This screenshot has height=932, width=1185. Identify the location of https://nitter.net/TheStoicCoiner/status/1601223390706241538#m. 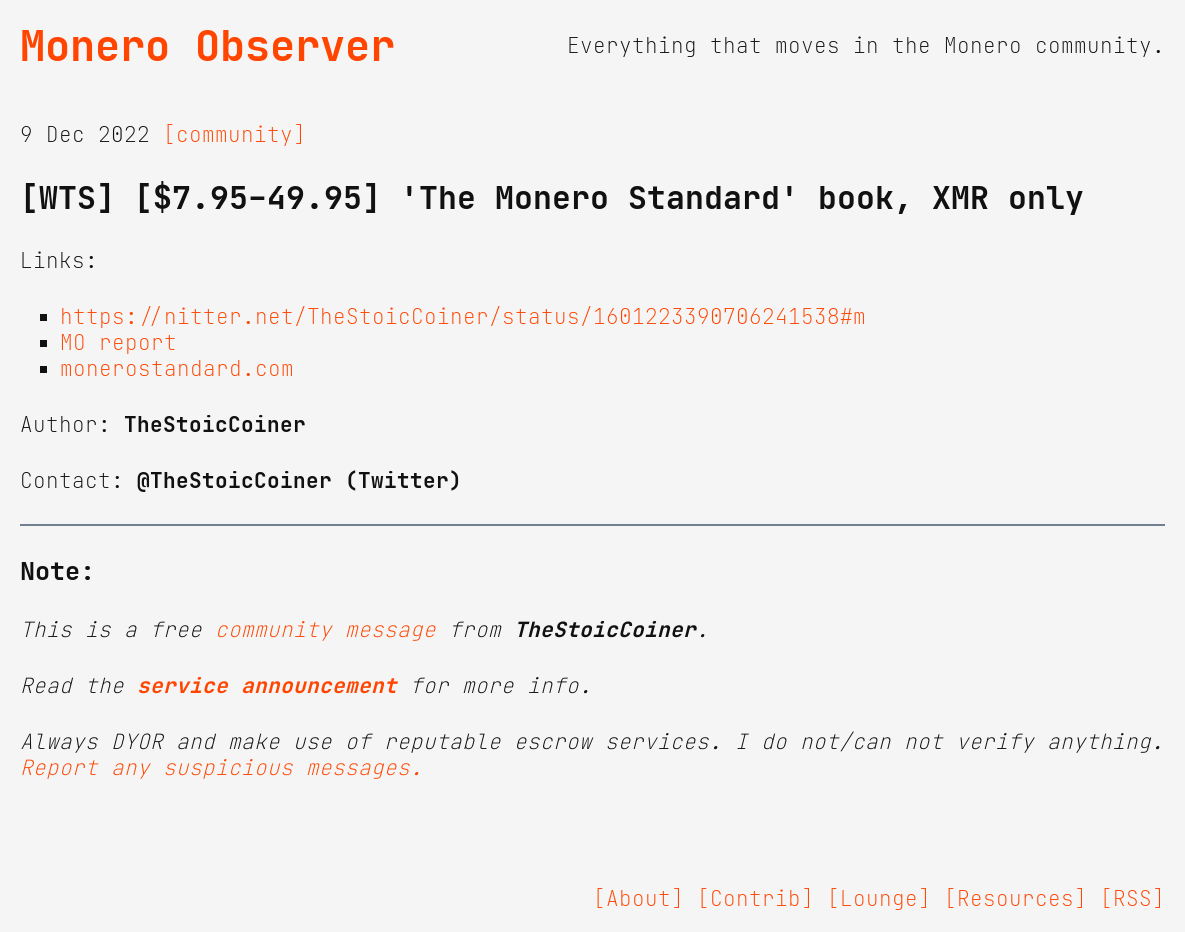
(463, 317).